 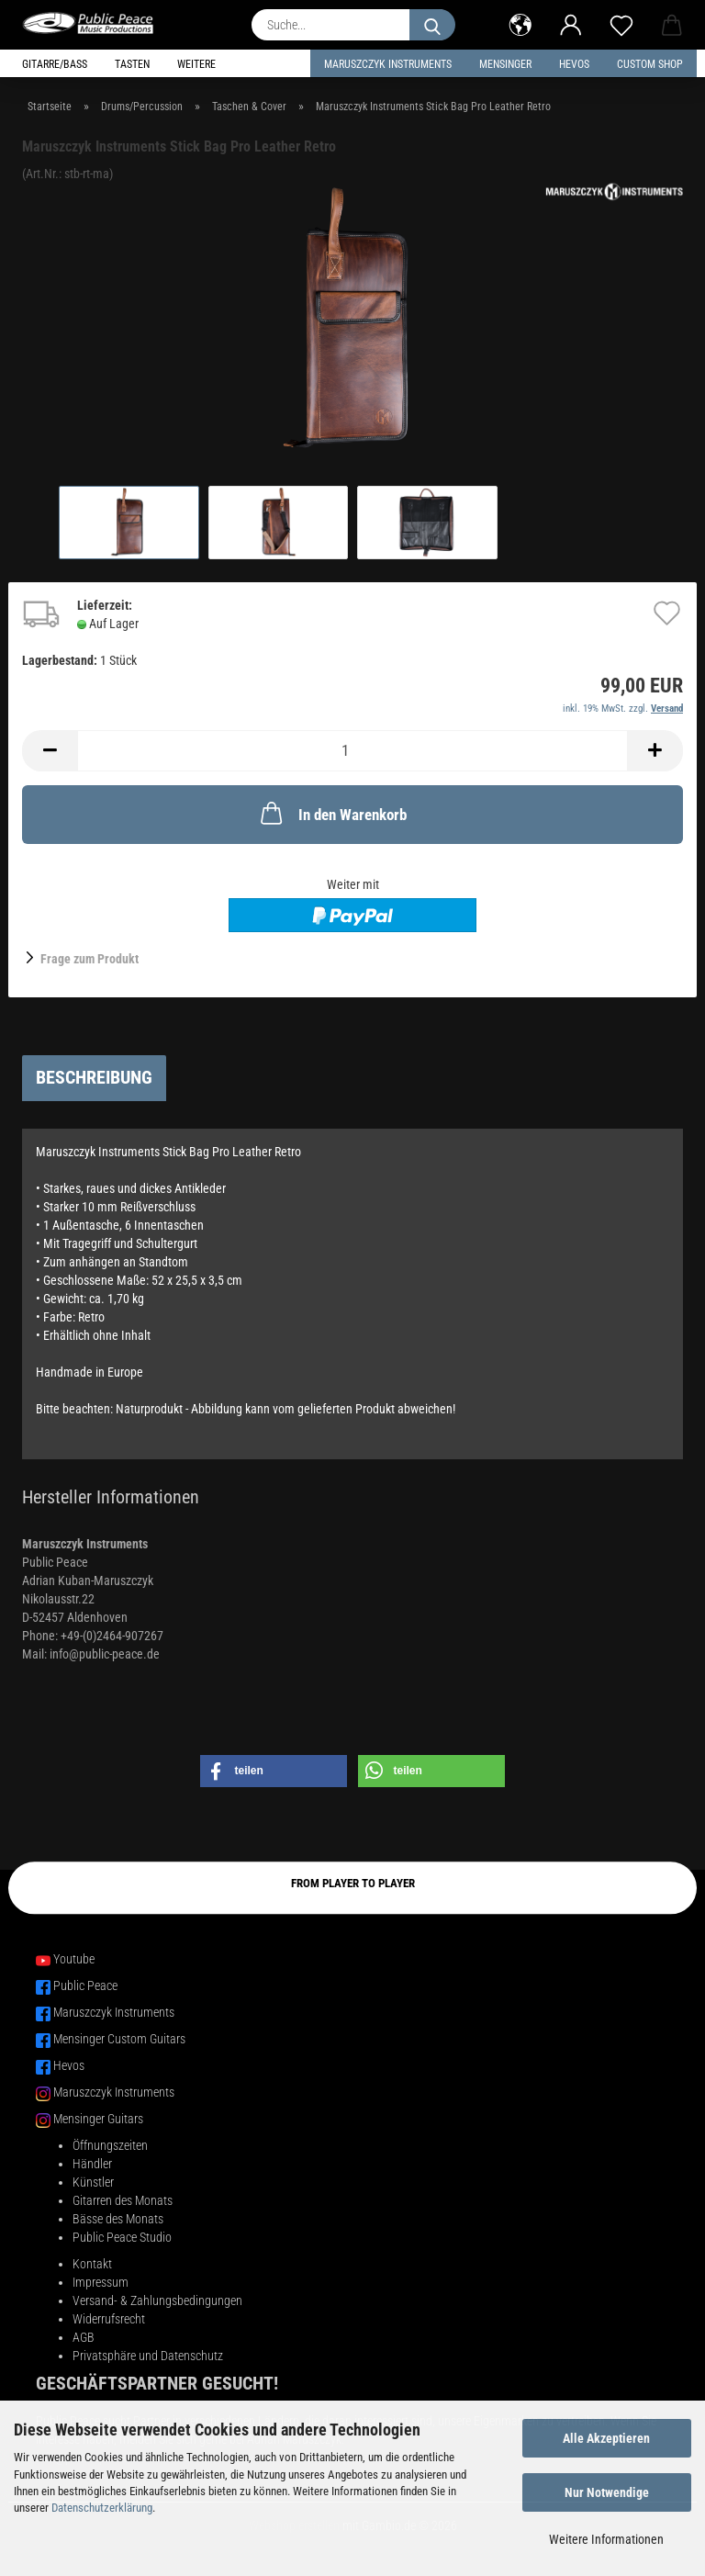 What do you see at coordinates (606, 2438) in the screenshot?
I see `Alle Akzeptieren` at bounding box center [606, 2438].